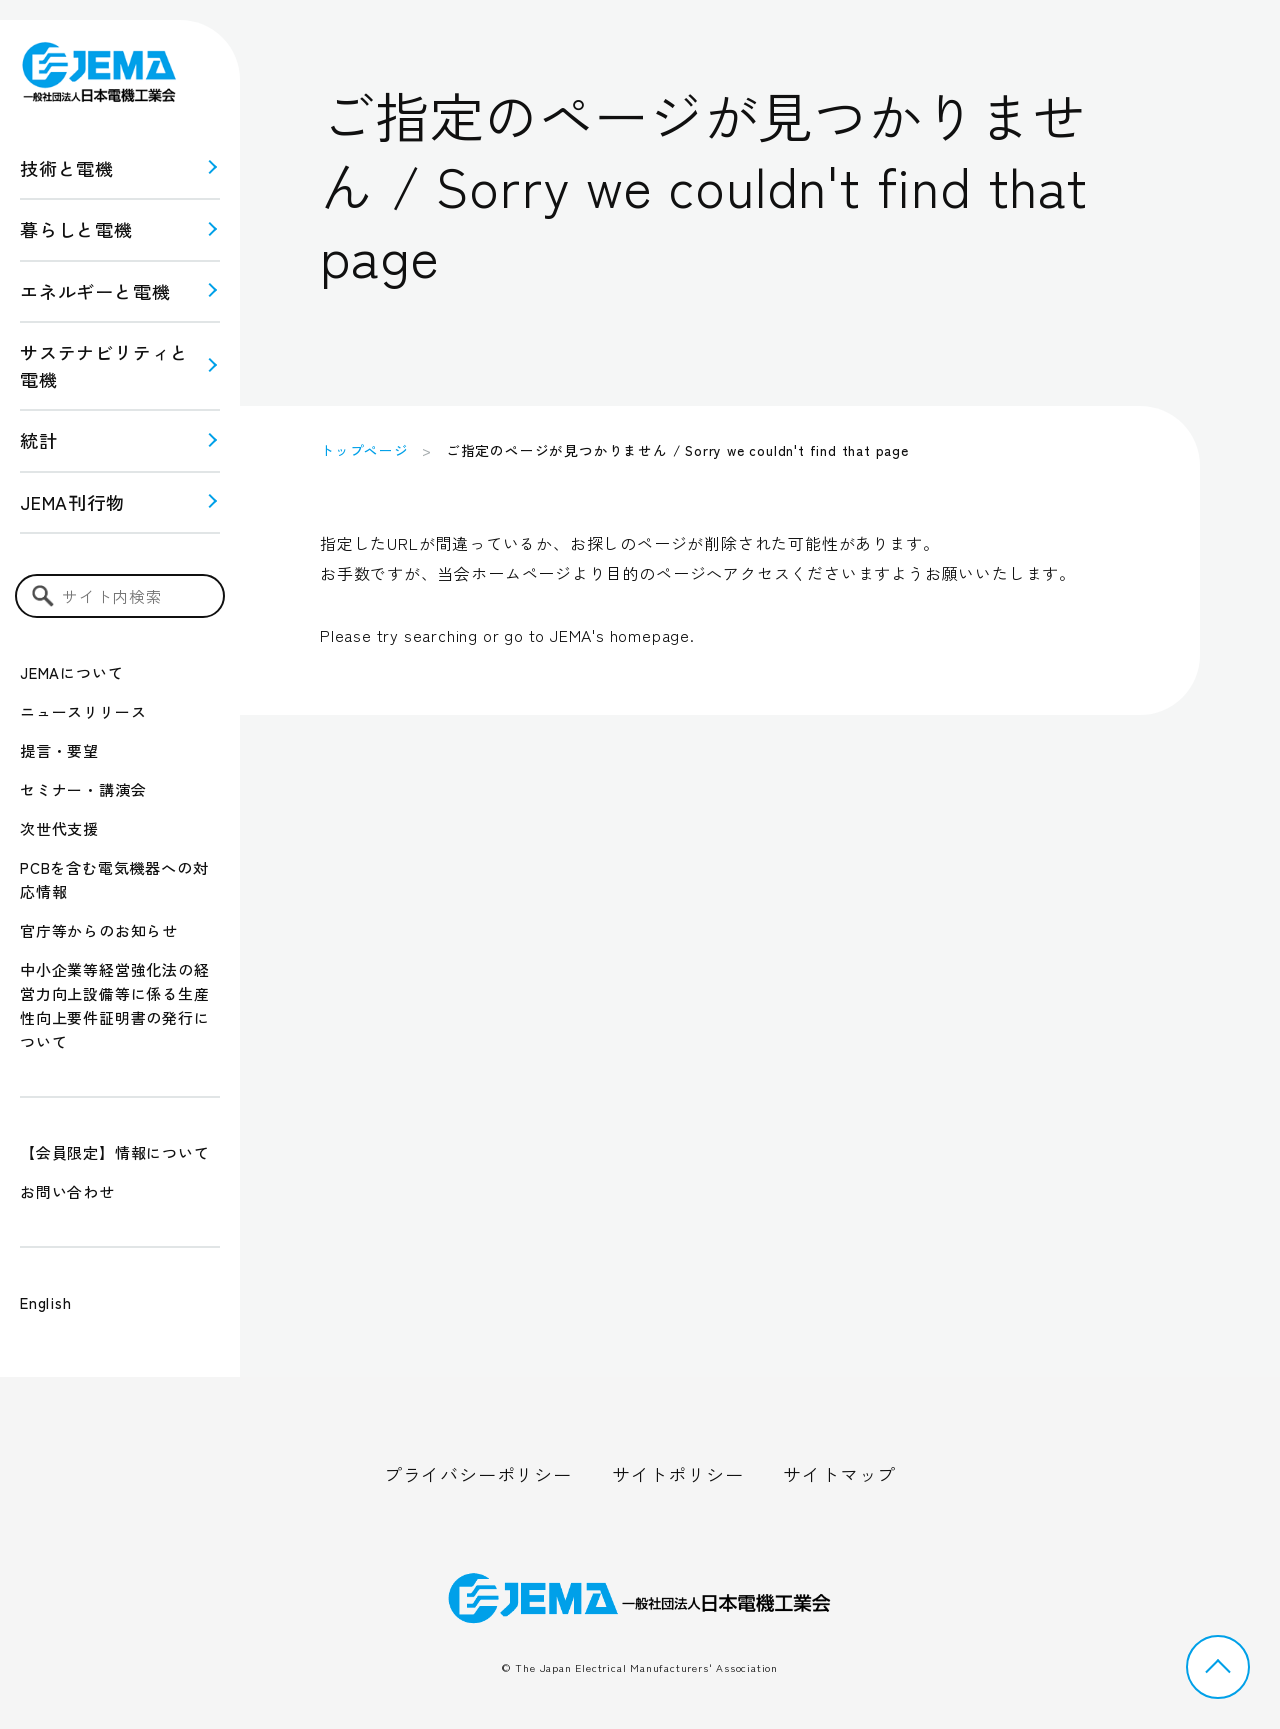  Describe the element at coordinates (478, 1474) in the screenshot. I see `プライバシーポリシー` at that location.